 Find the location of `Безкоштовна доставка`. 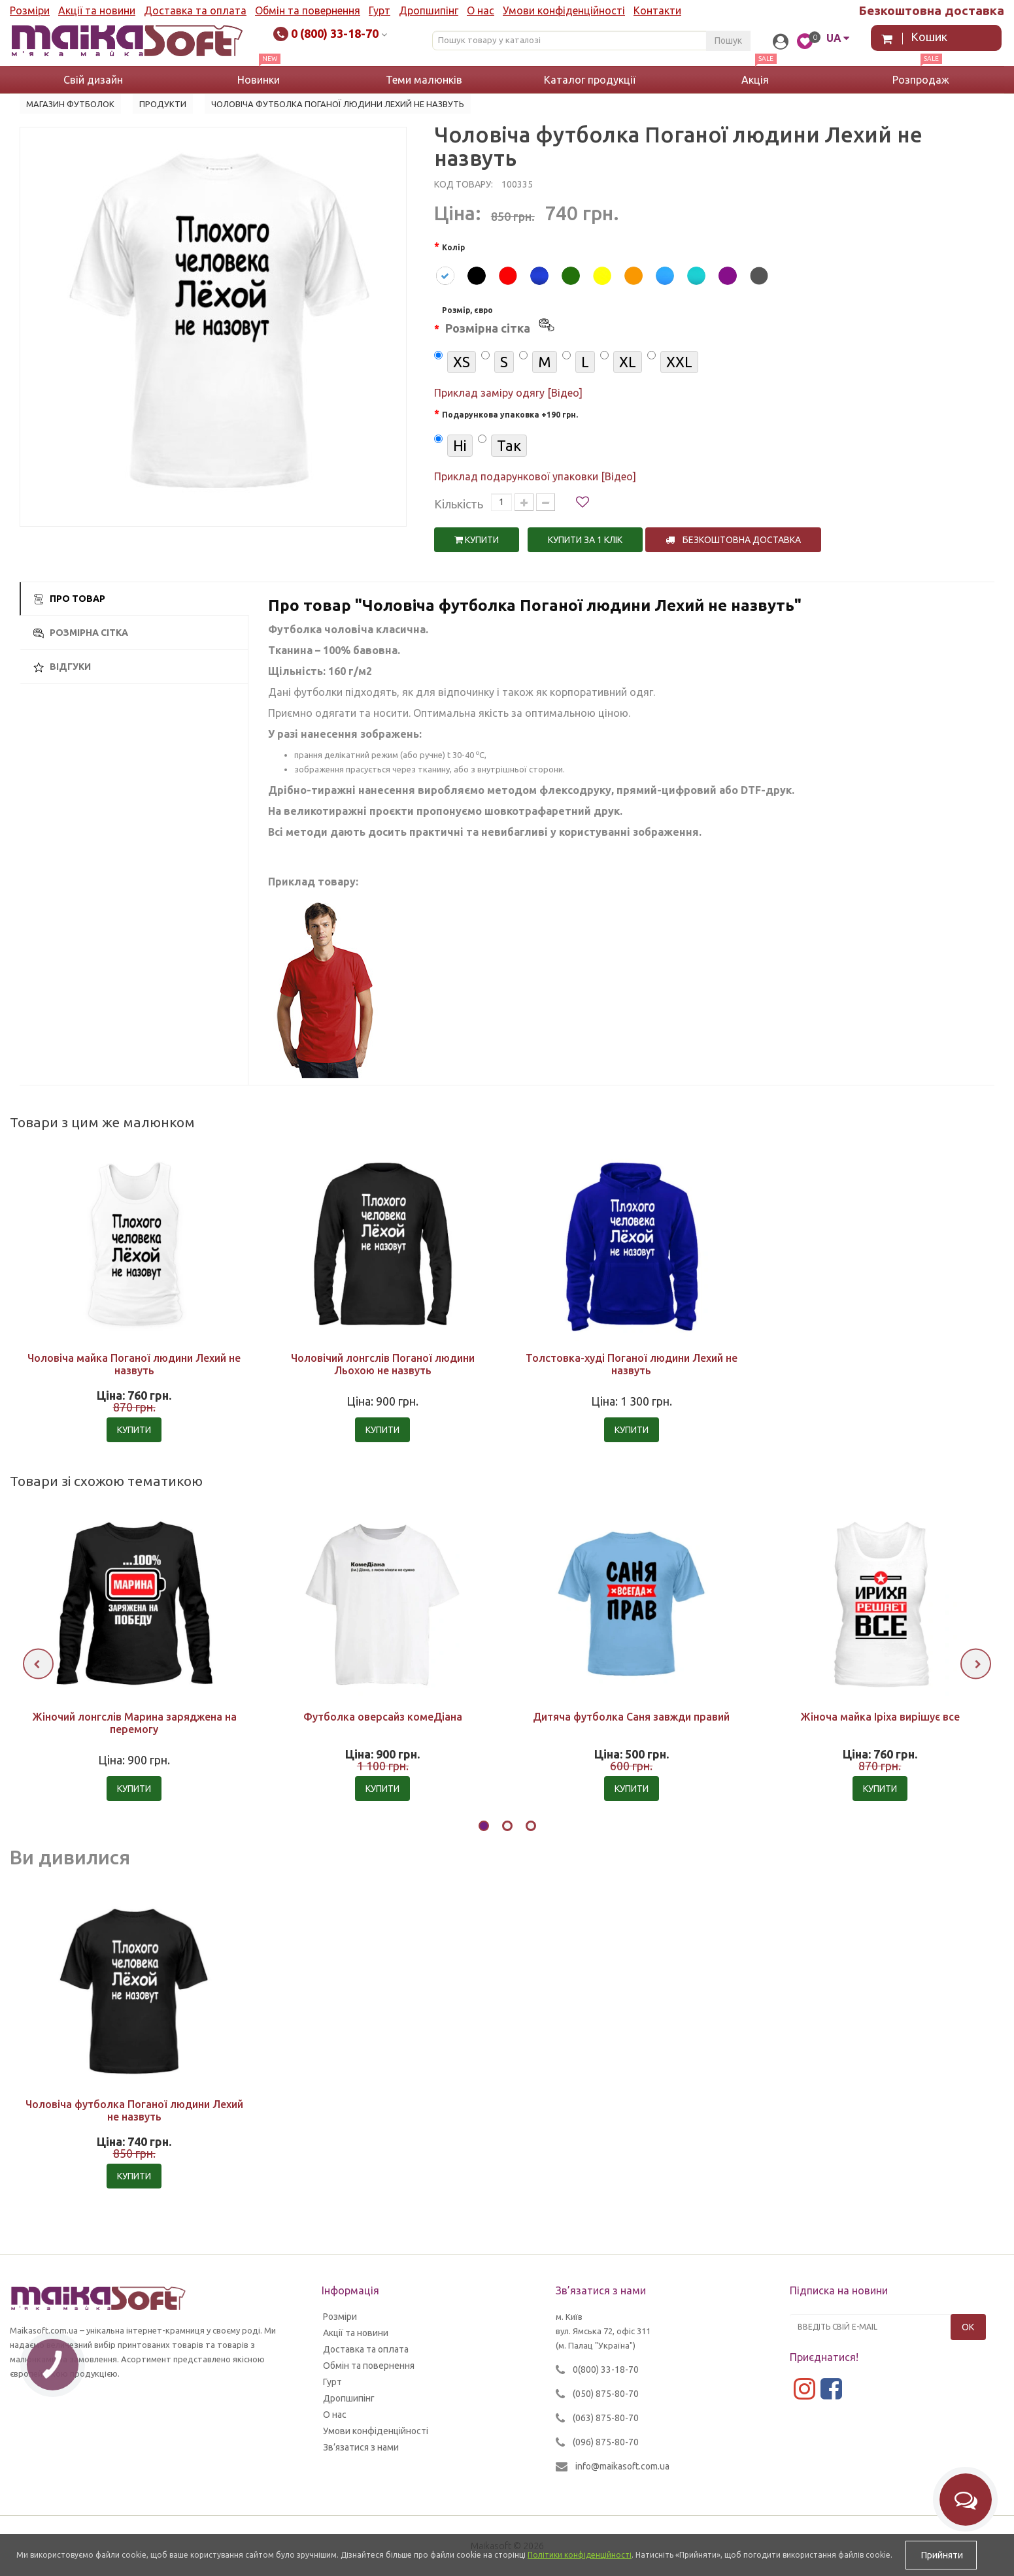

Безкоштовна доставка is located at coordinates (733, 540).